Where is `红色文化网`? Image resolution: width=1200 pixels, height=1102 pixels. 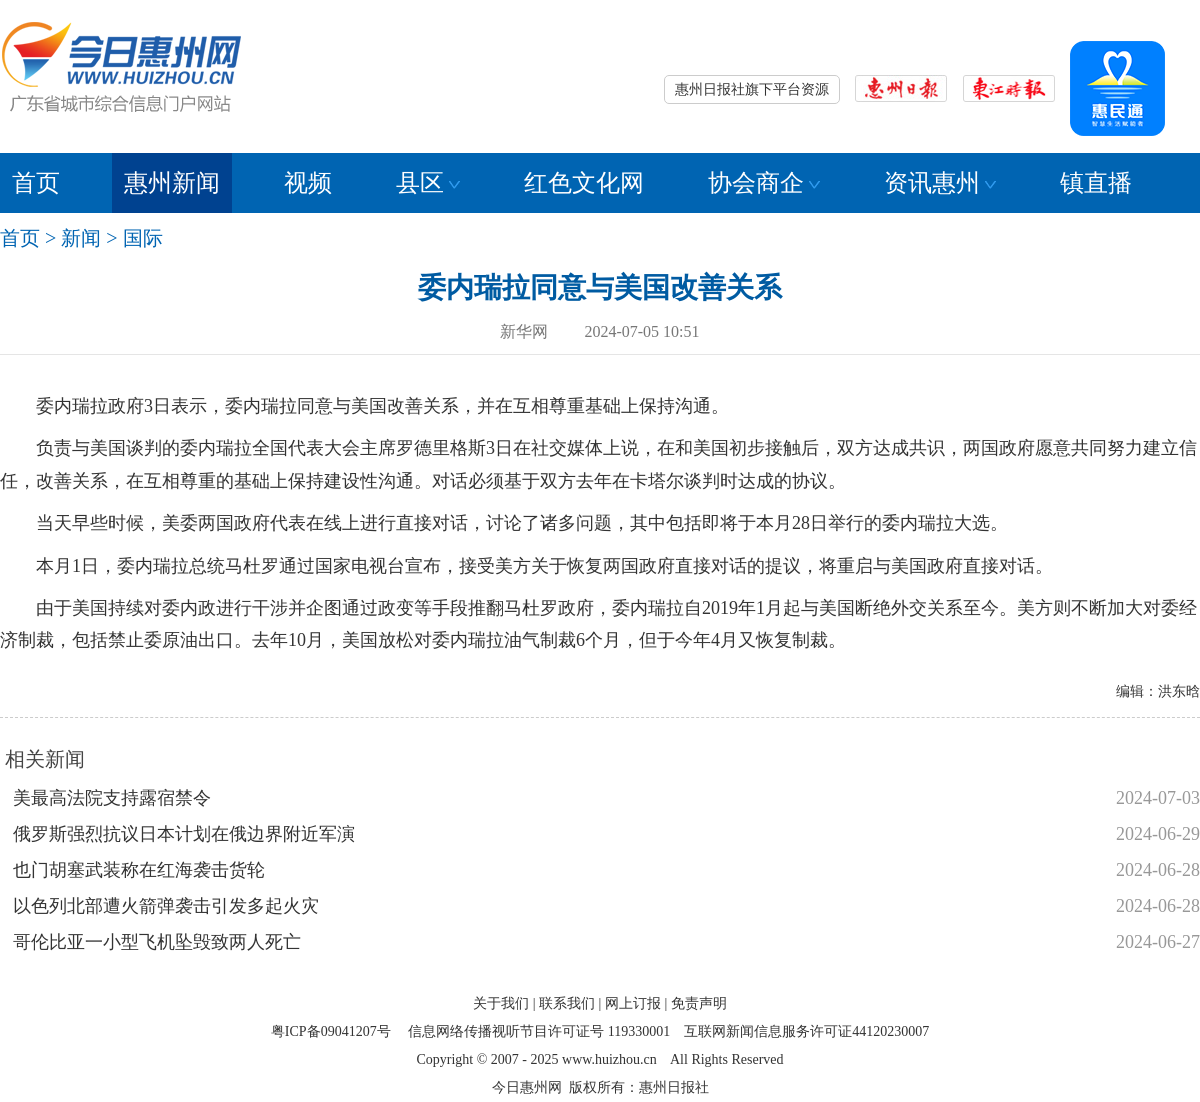
红色文化网 is located at coordinates (584, 183).